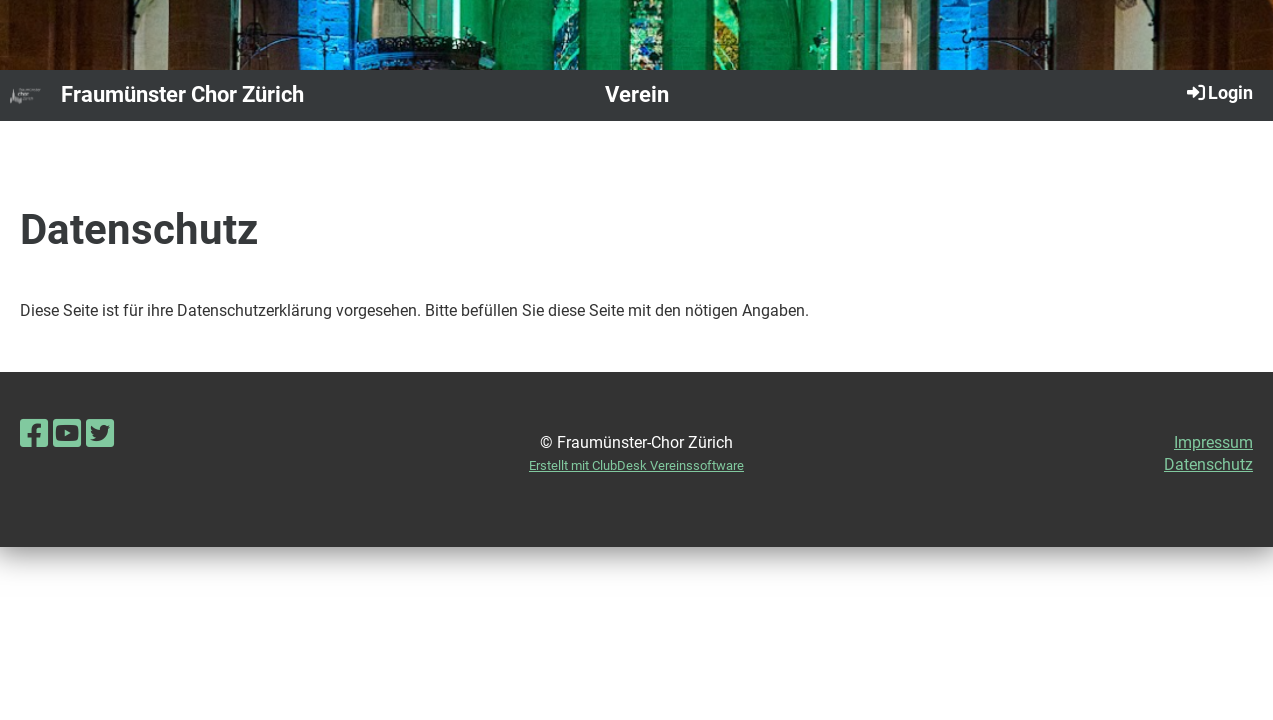 Image resolution: width=1273 pixels, height=720 pixels. I want to click on [Besuche uns auf Facebook], so click(34, 434).